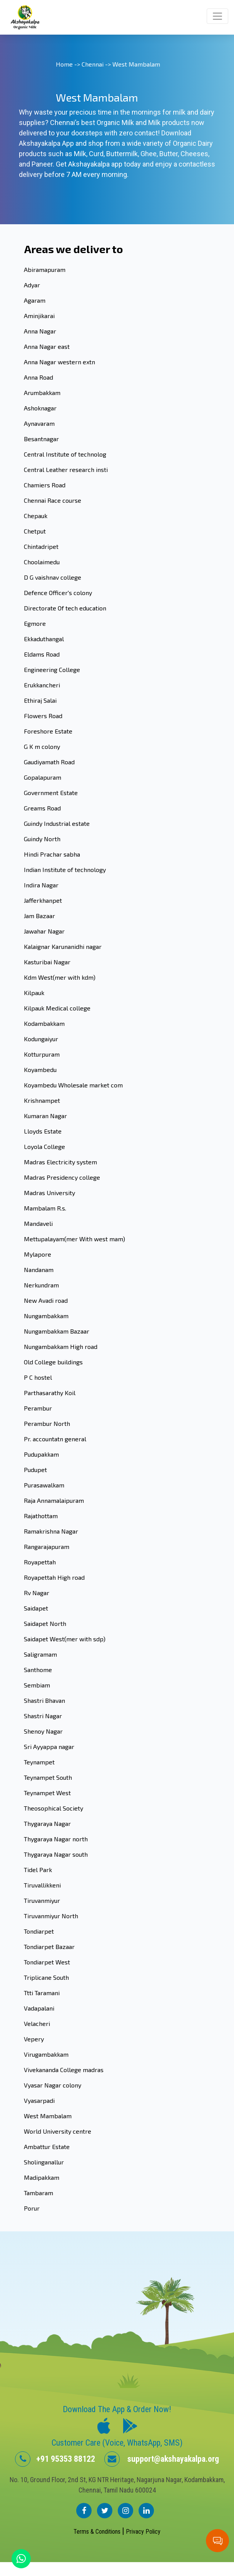 The image size is (234, 2576). Describe the element at coordinates (34, 2038) in the screenshot. I see `Vepery` at that location.